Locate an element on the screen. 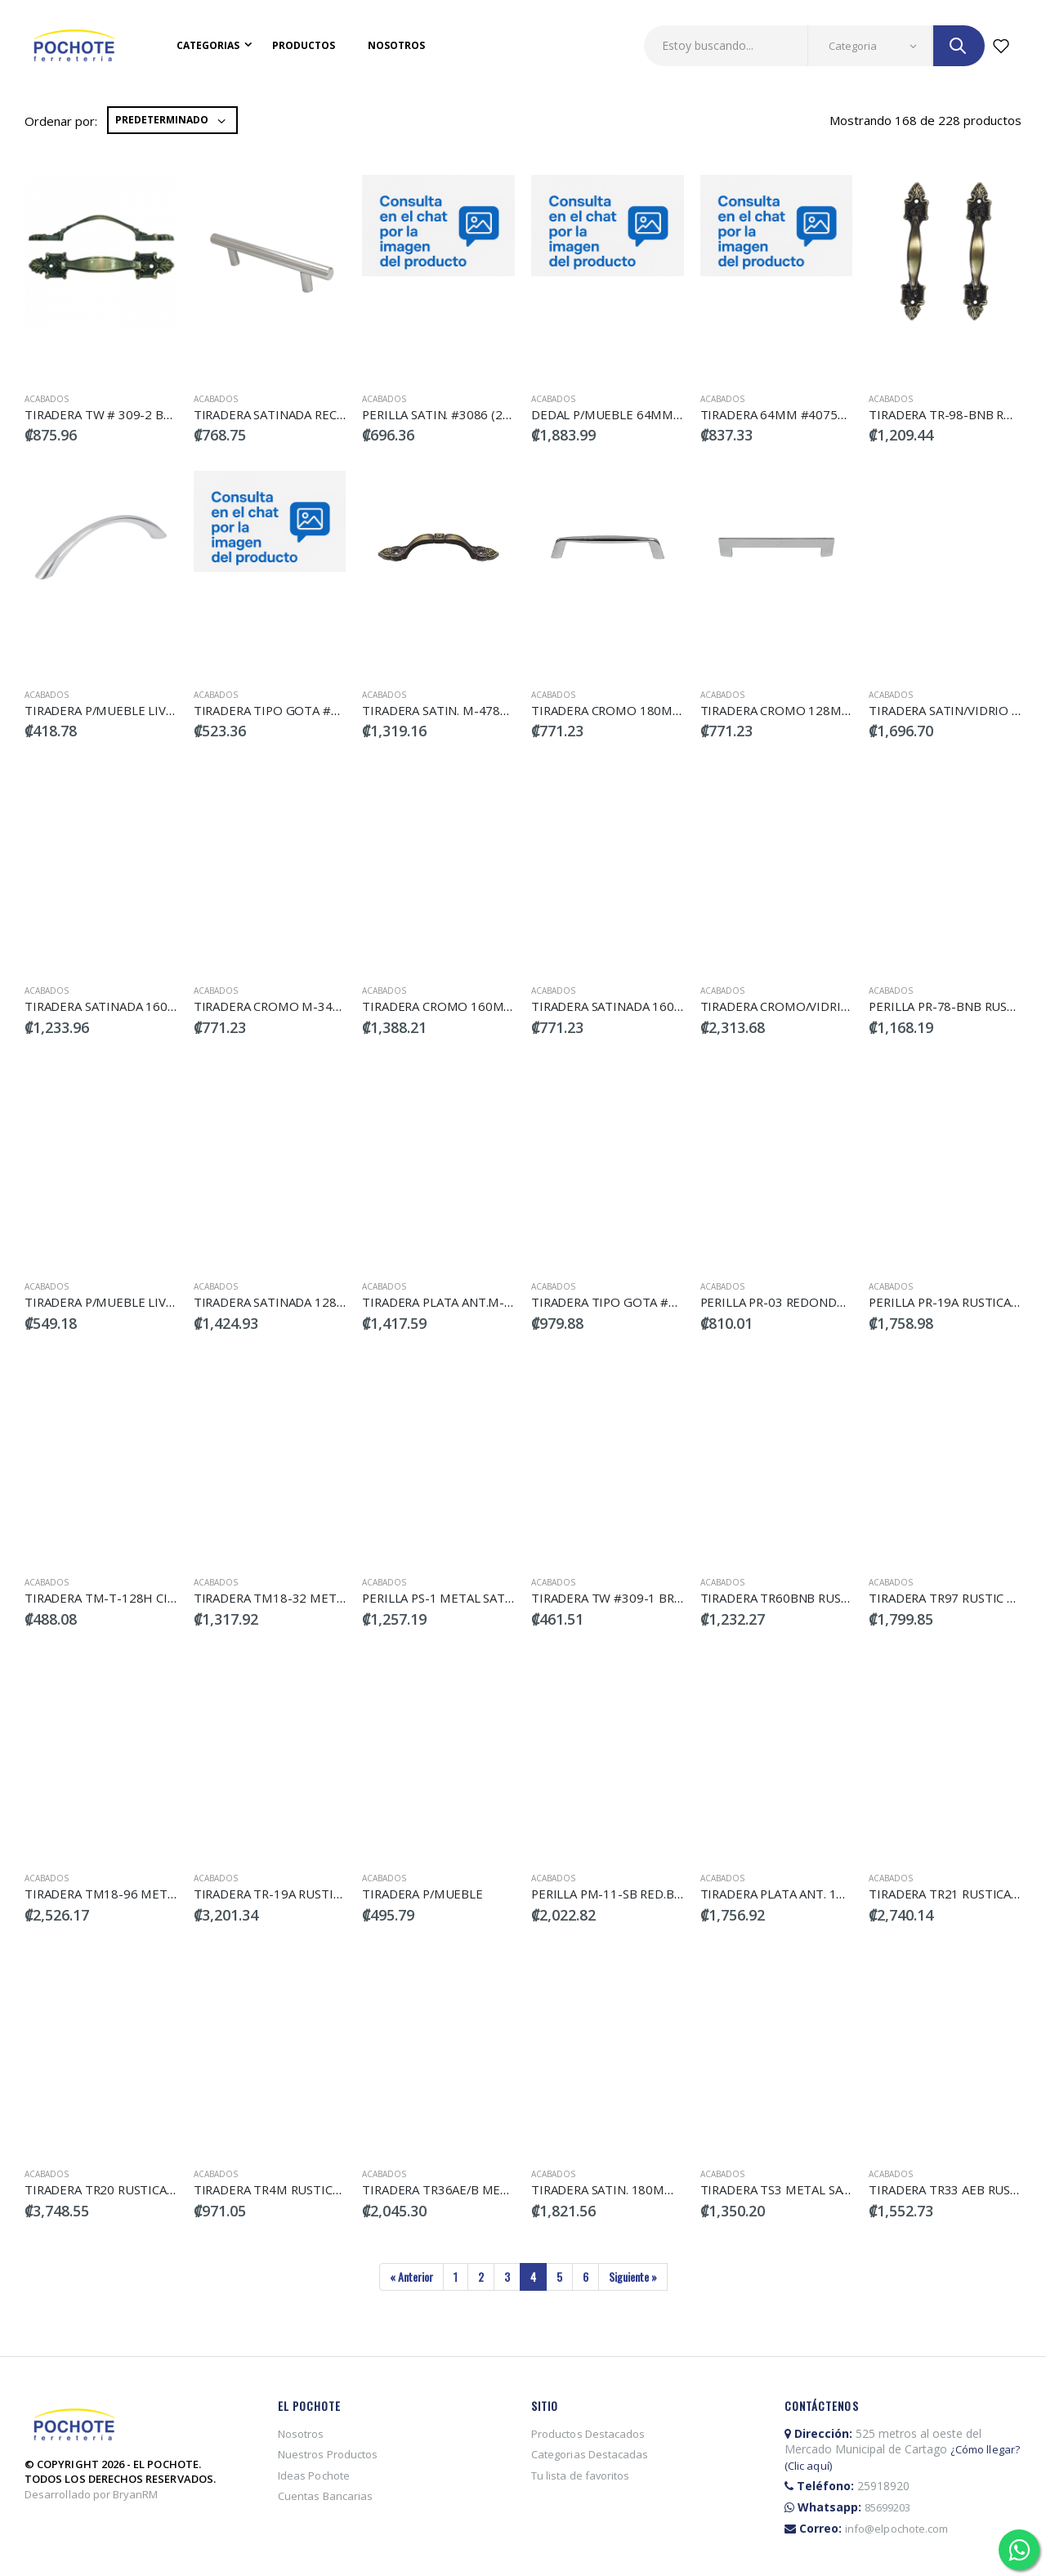  TIRADERA TW # 309-2 BRONCE is located at coordinates (115, 414).